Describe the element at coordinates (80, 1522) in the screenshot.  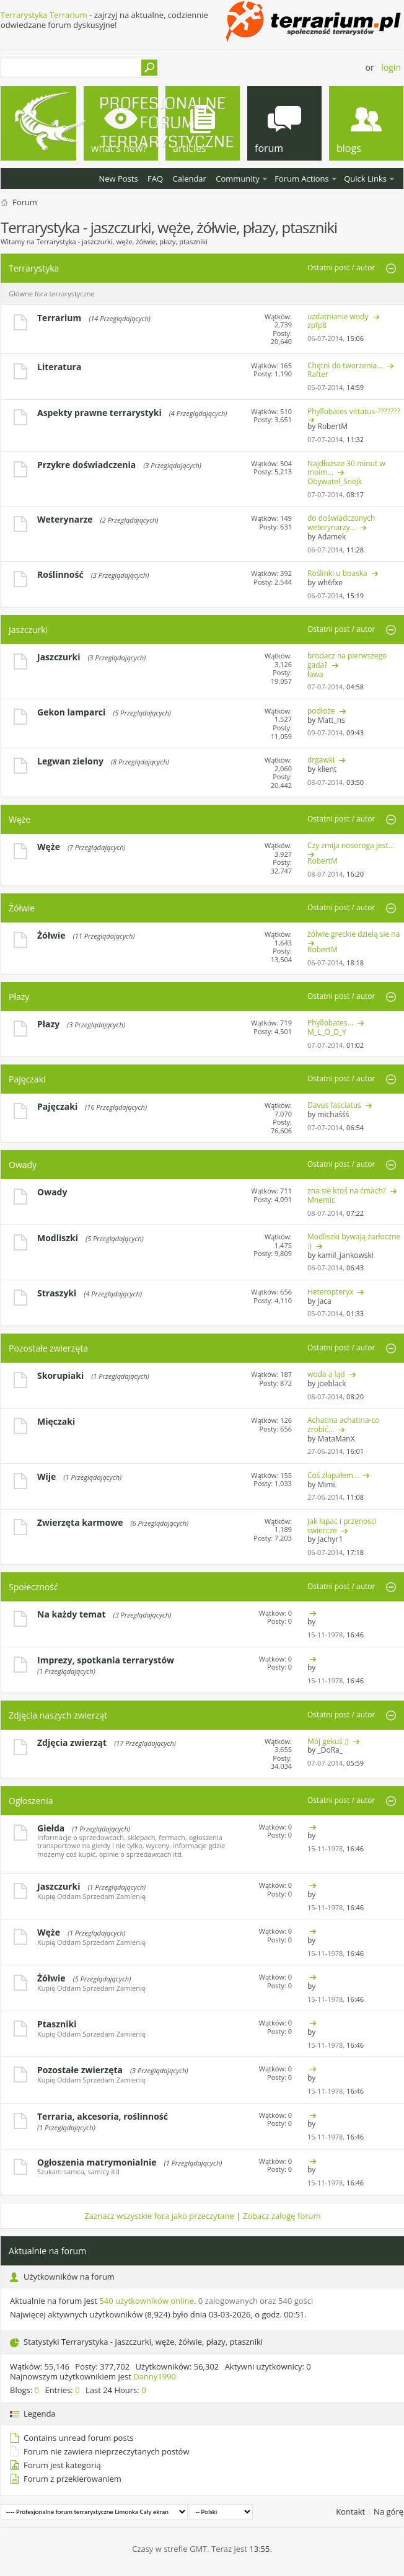
I see `Zwierzęta karmowe` at that location.